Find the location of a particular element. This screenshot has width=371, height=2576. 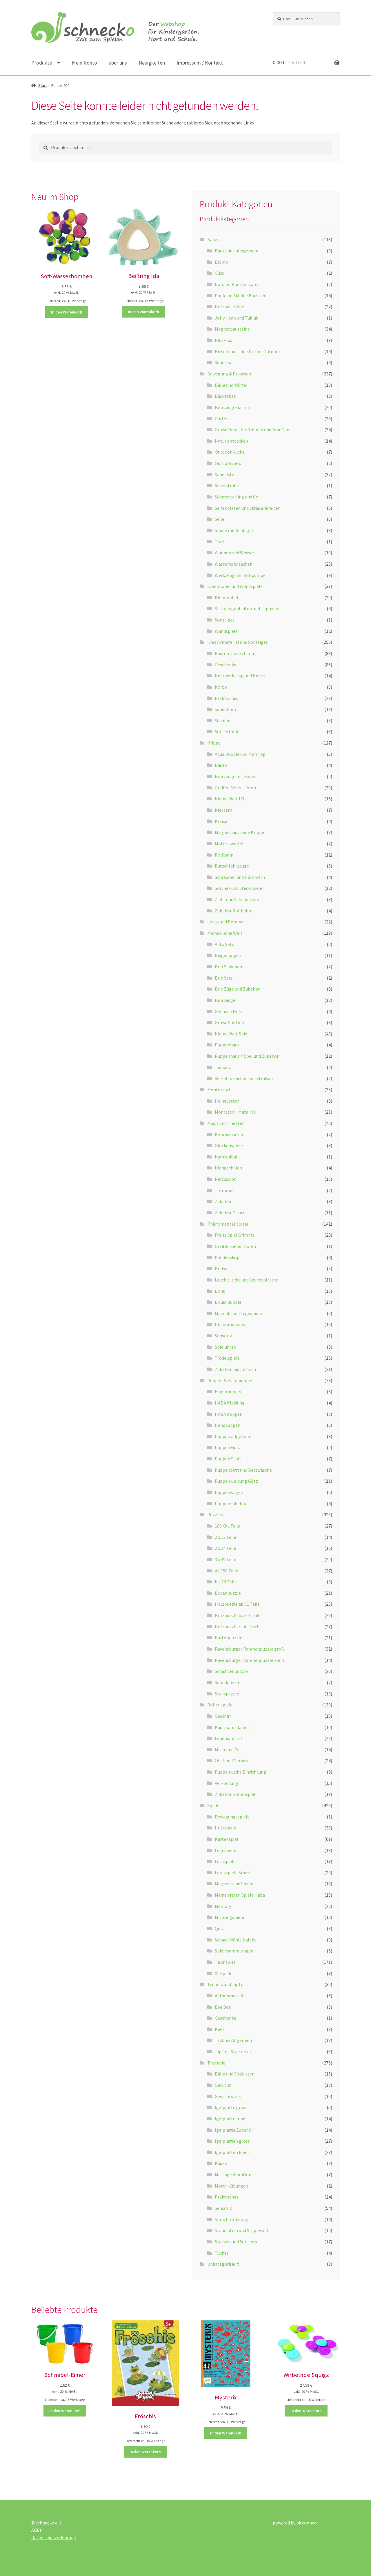

Jolly Heap und Tukluk is located at coordinates (236, 318).